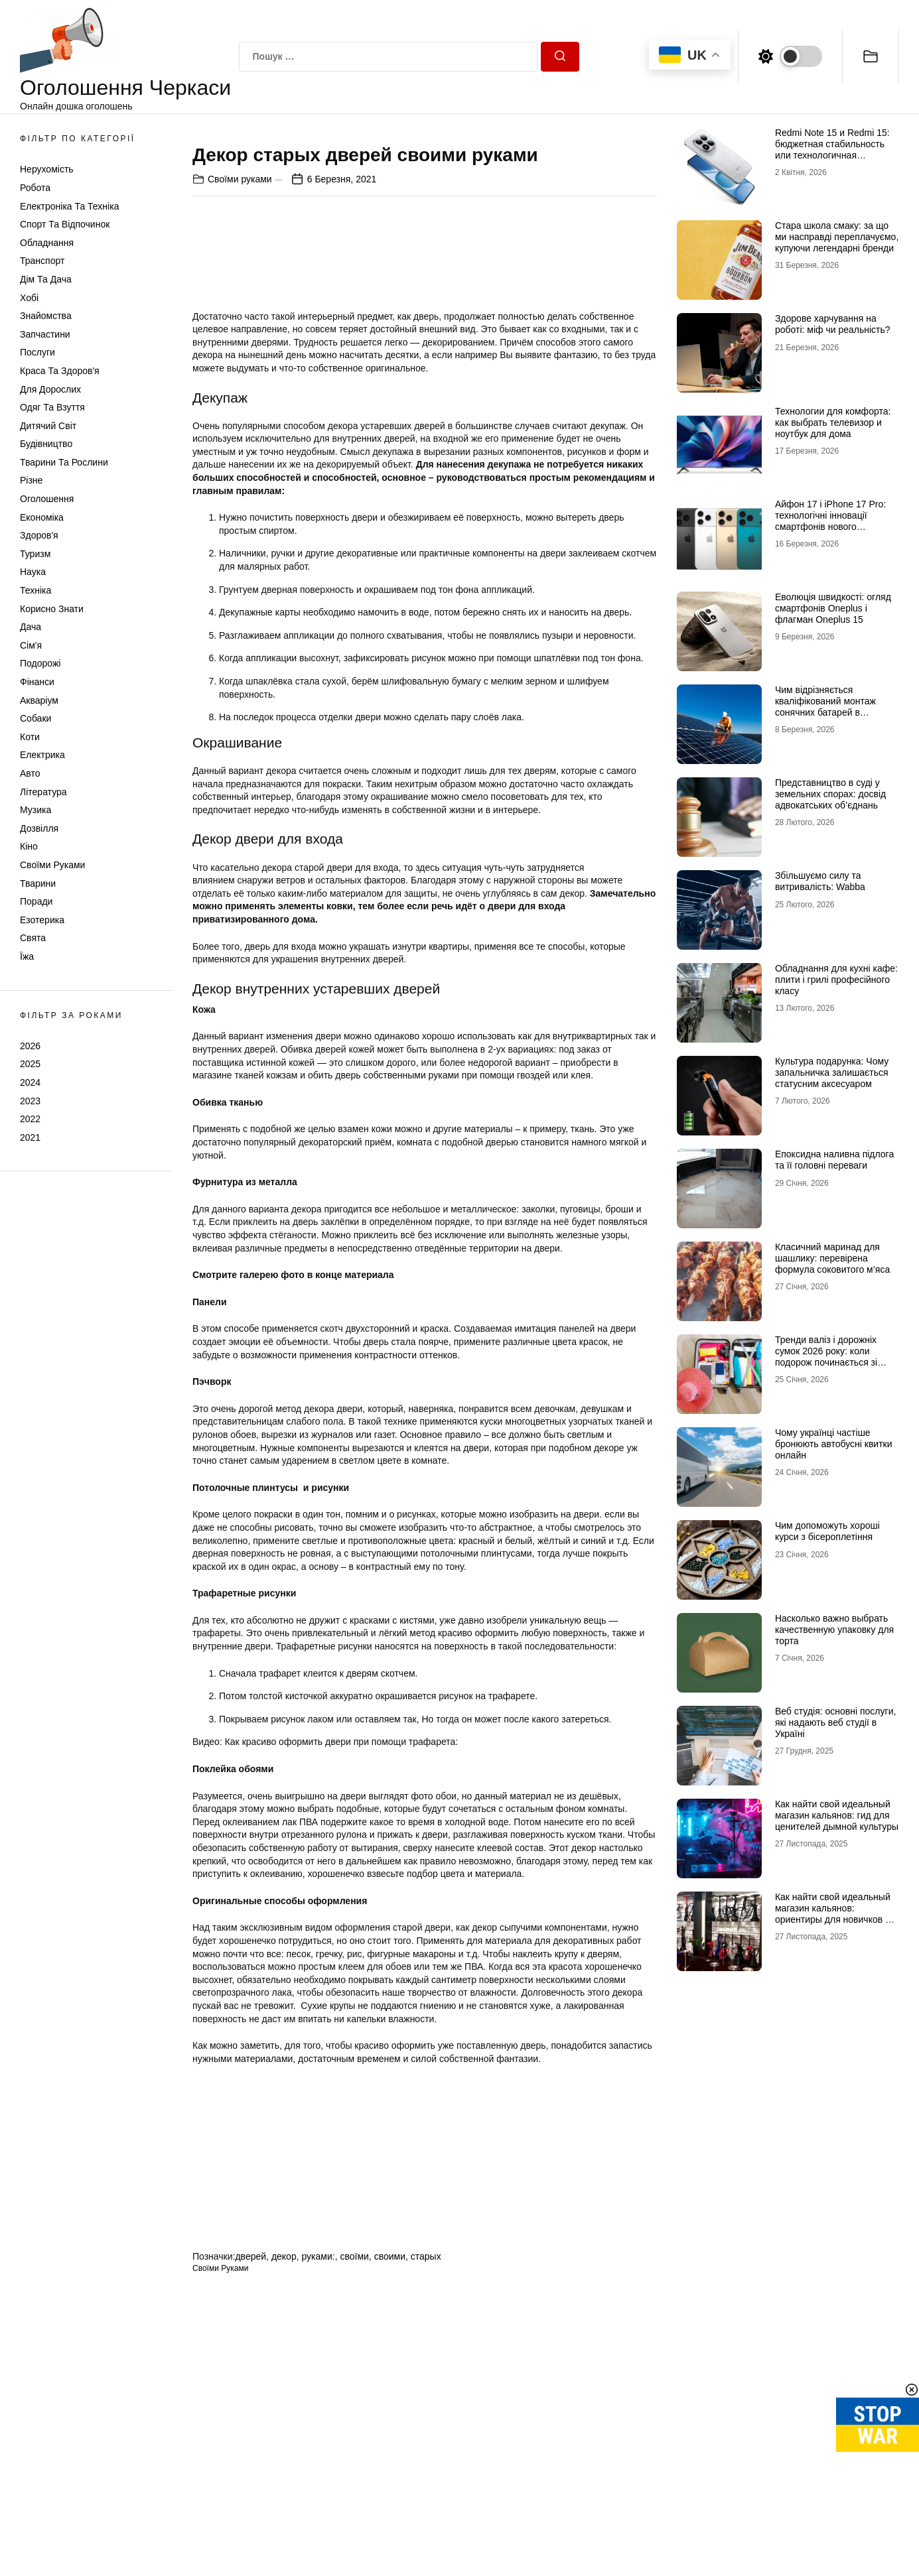 The image size is (919, 2576). I want to click on Дача, so click(30, 626).